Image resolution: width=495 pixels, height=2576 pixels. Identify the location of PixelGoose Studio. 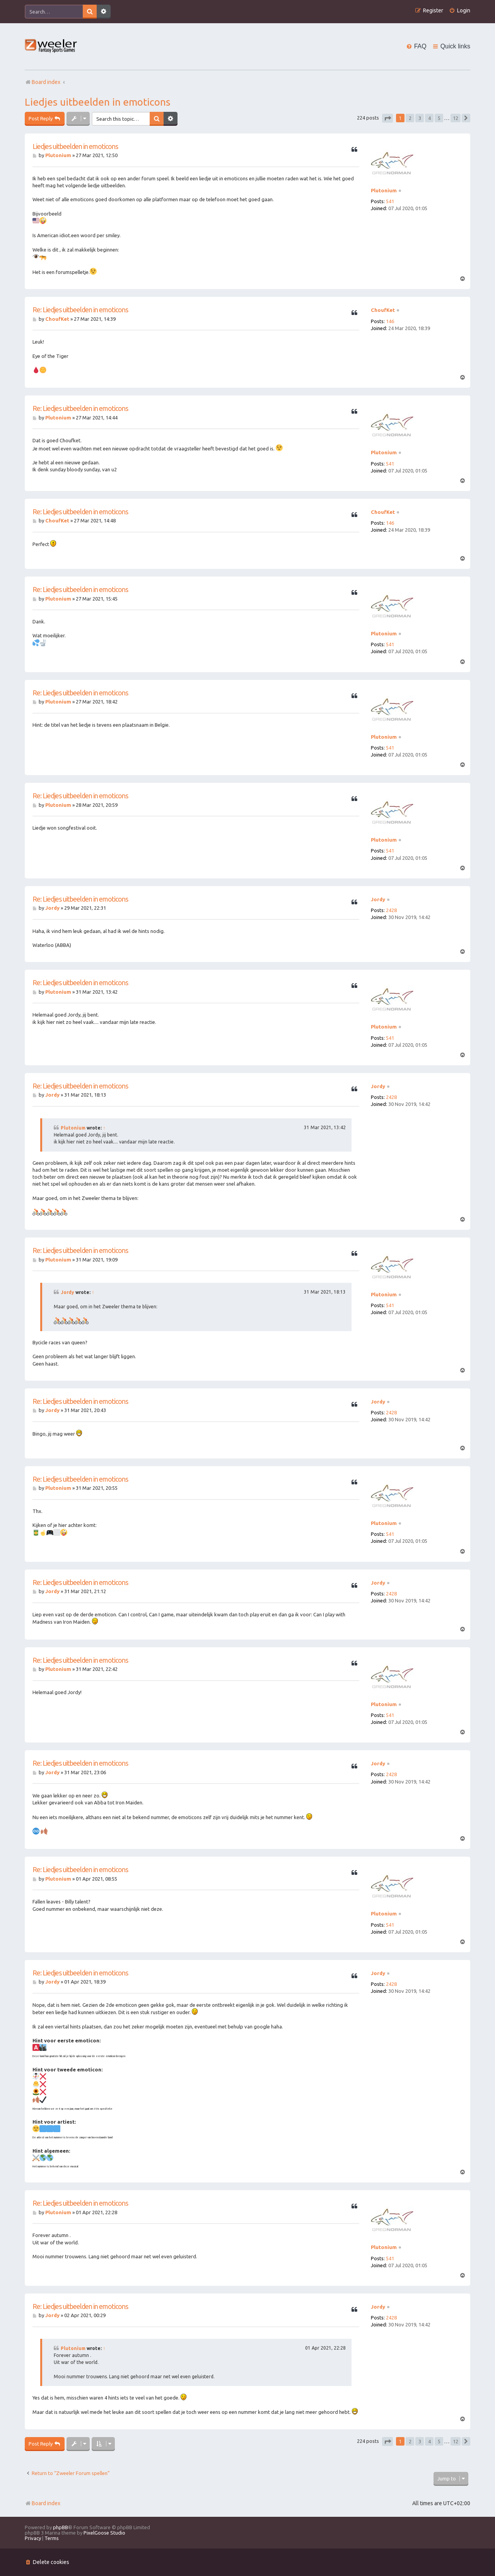
(104, 2532).